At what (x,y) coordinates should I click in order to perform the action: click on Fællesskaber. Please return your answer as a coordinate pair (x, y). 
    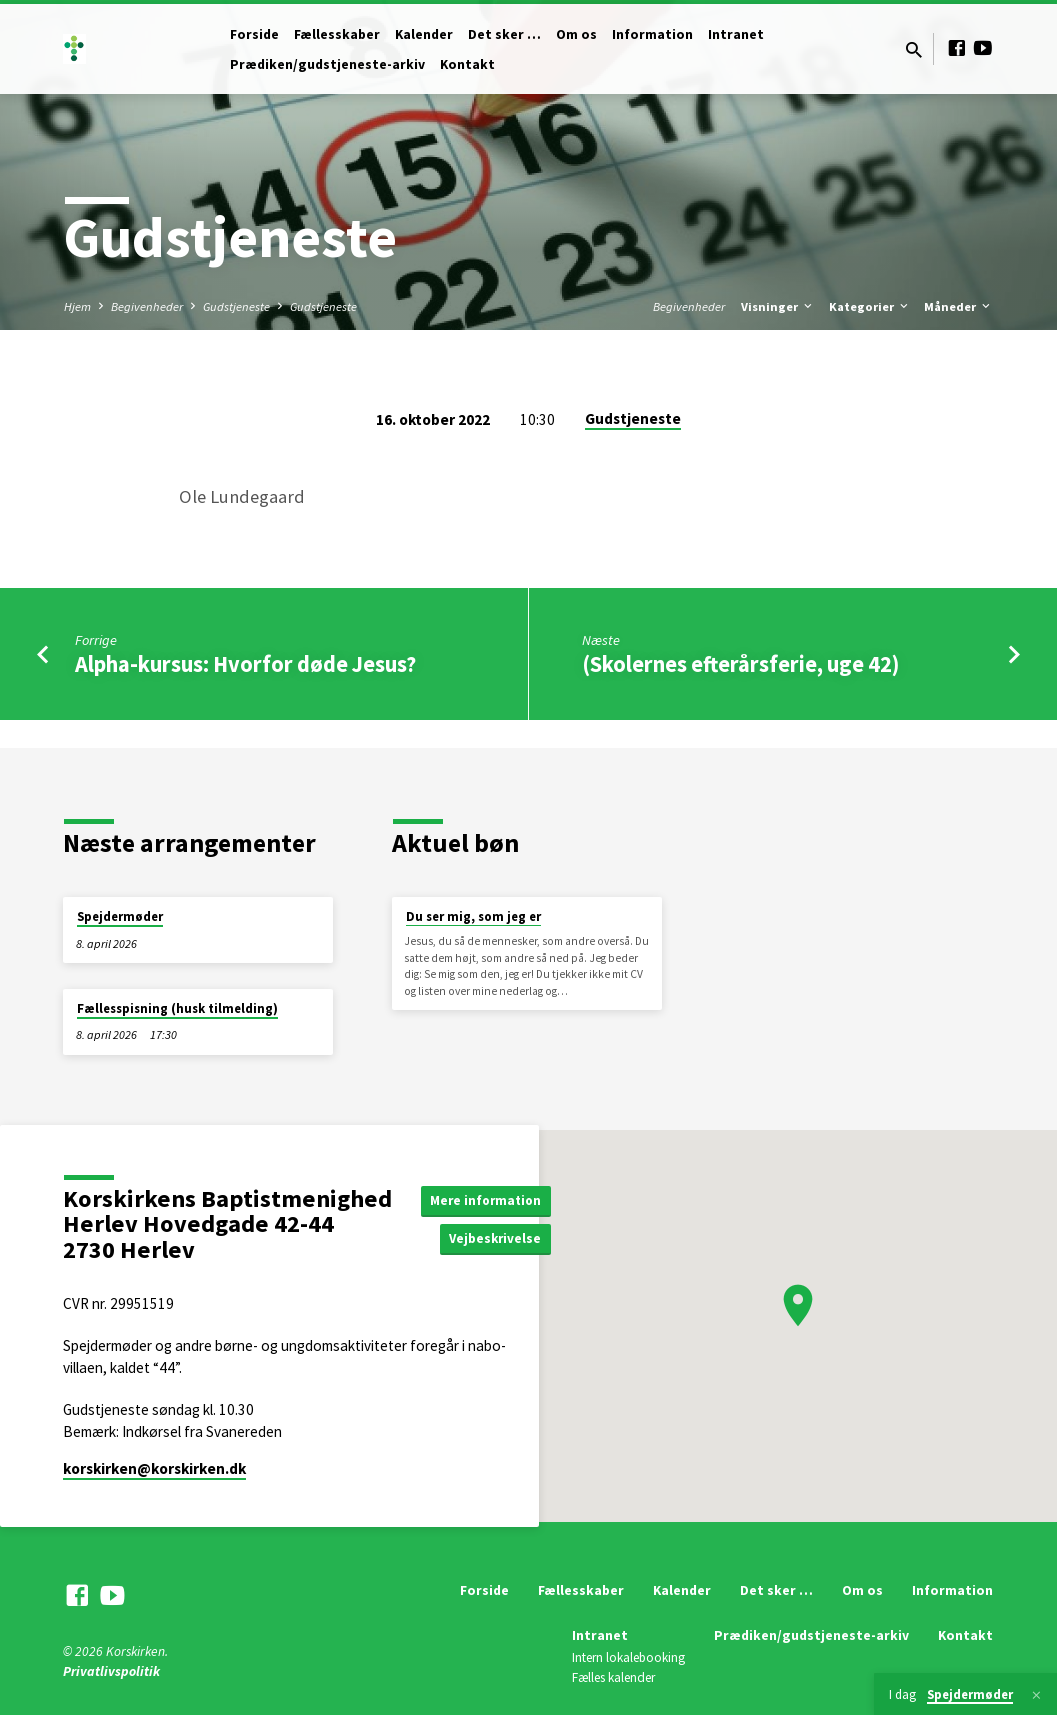
    Looking at the image, I should click on (337, 34).